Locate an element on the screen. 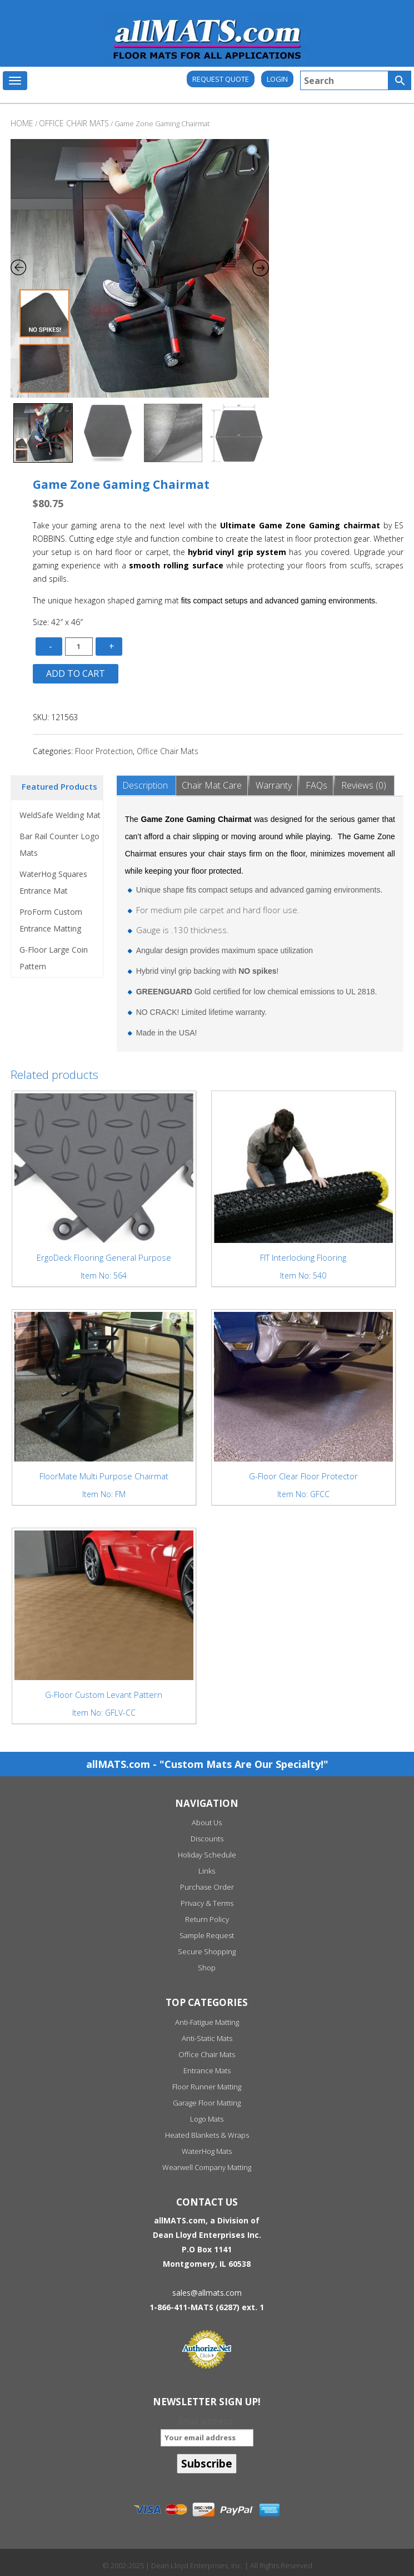  Email address: is located at coordinates (207, 2430).